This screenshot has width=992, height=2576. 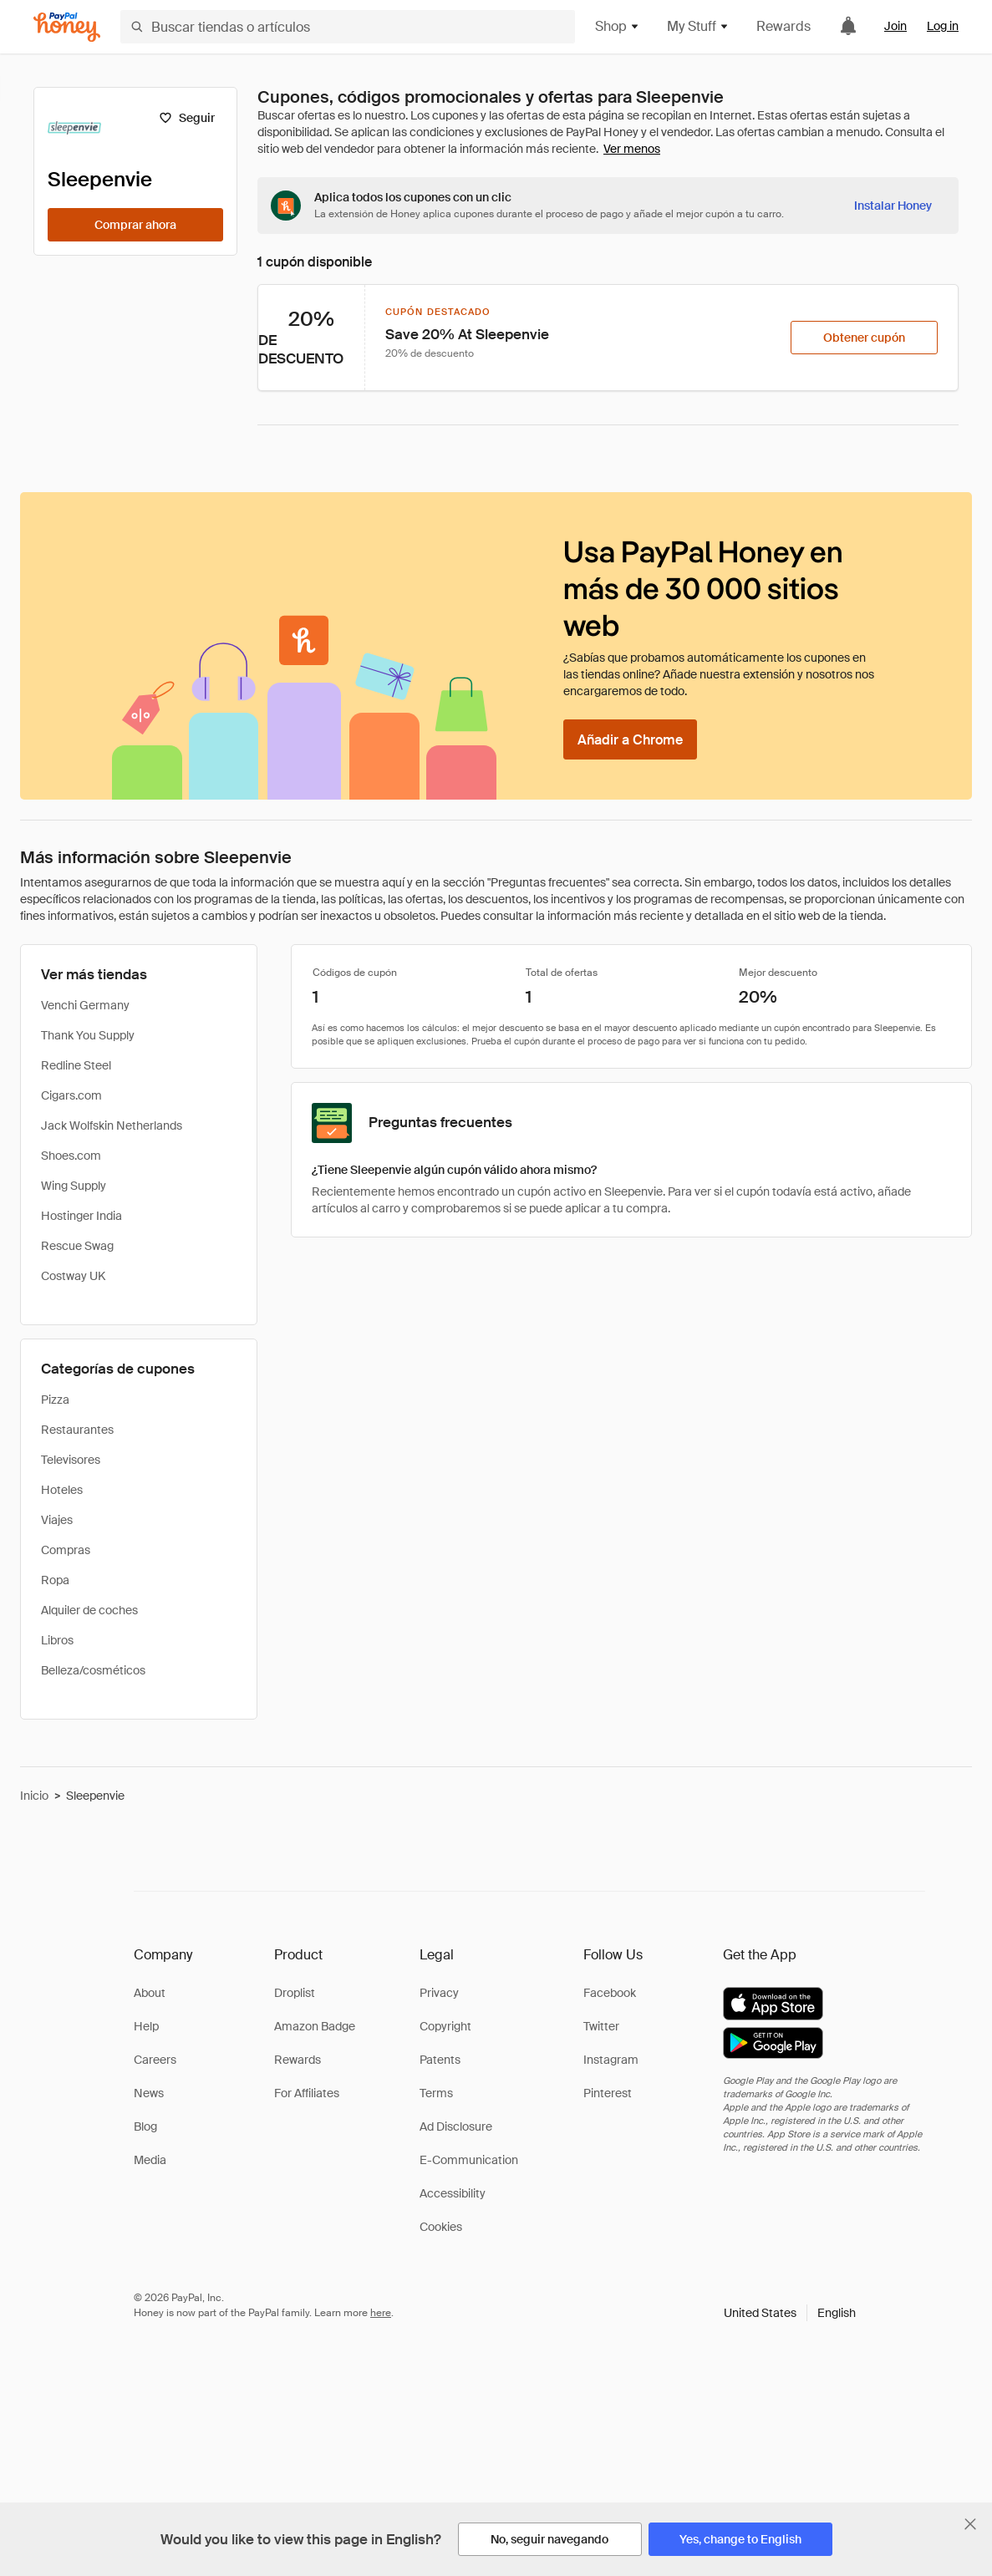 I want to click on Facebook, so click(x=609, y=1992).